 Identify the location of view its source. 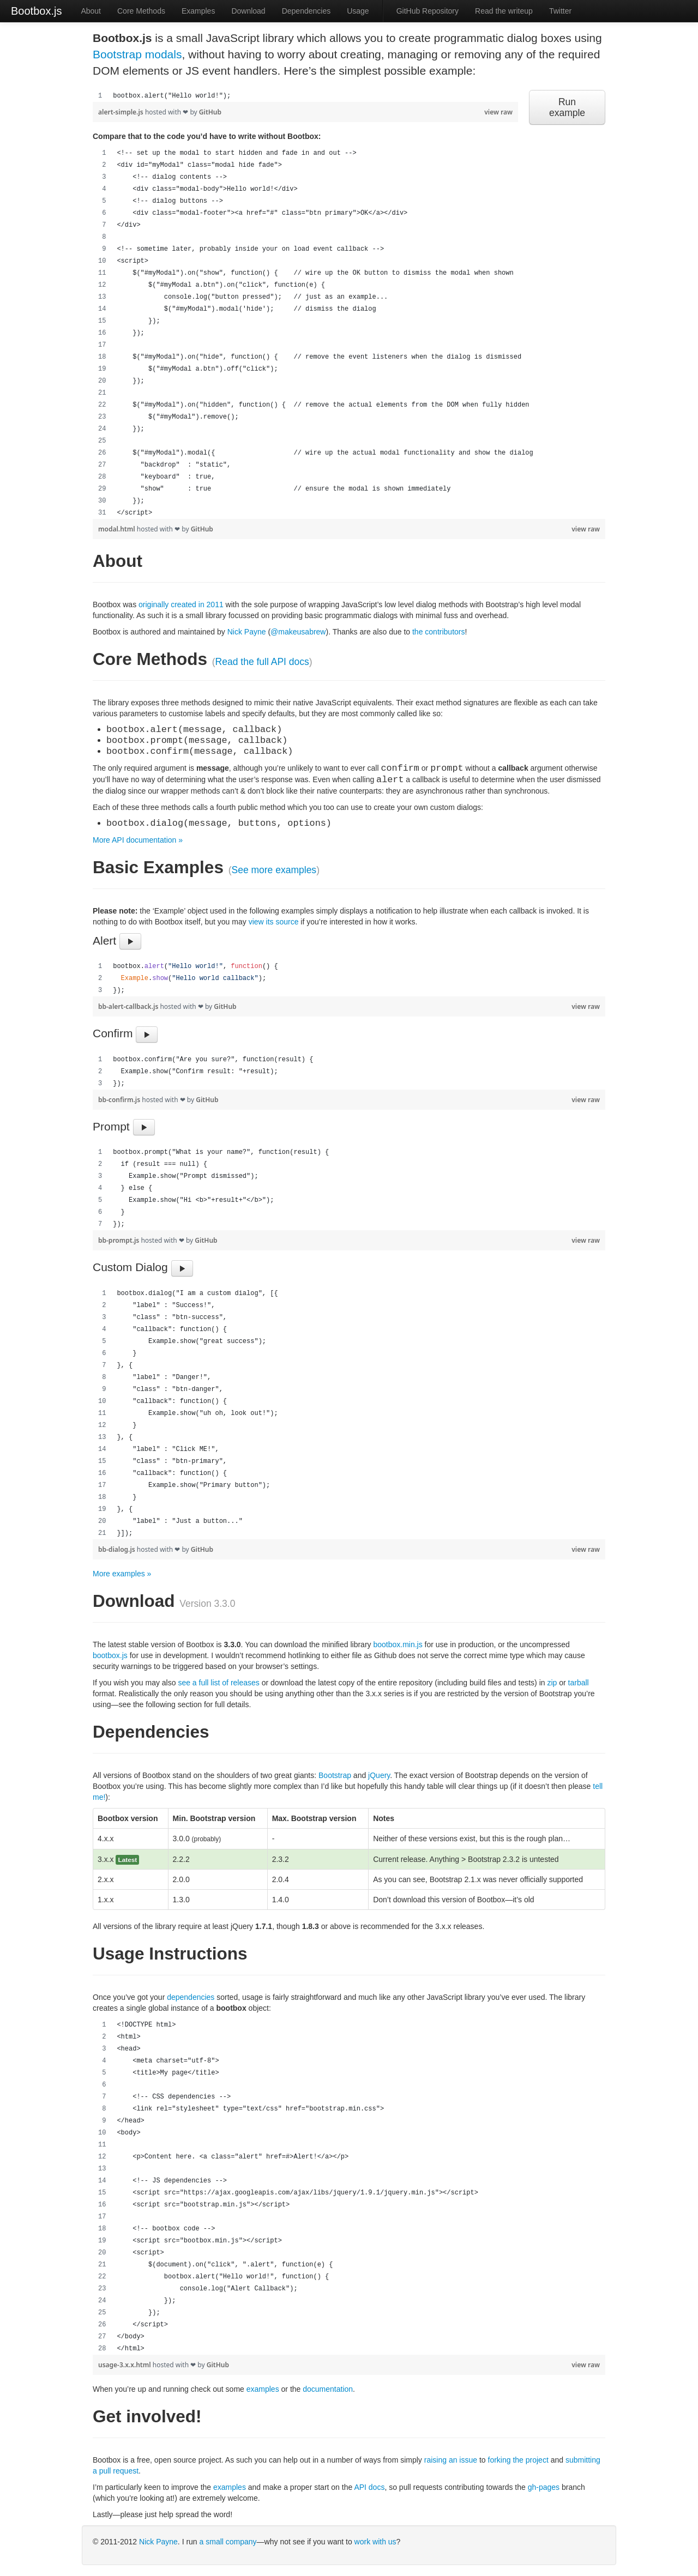
(274, 921).